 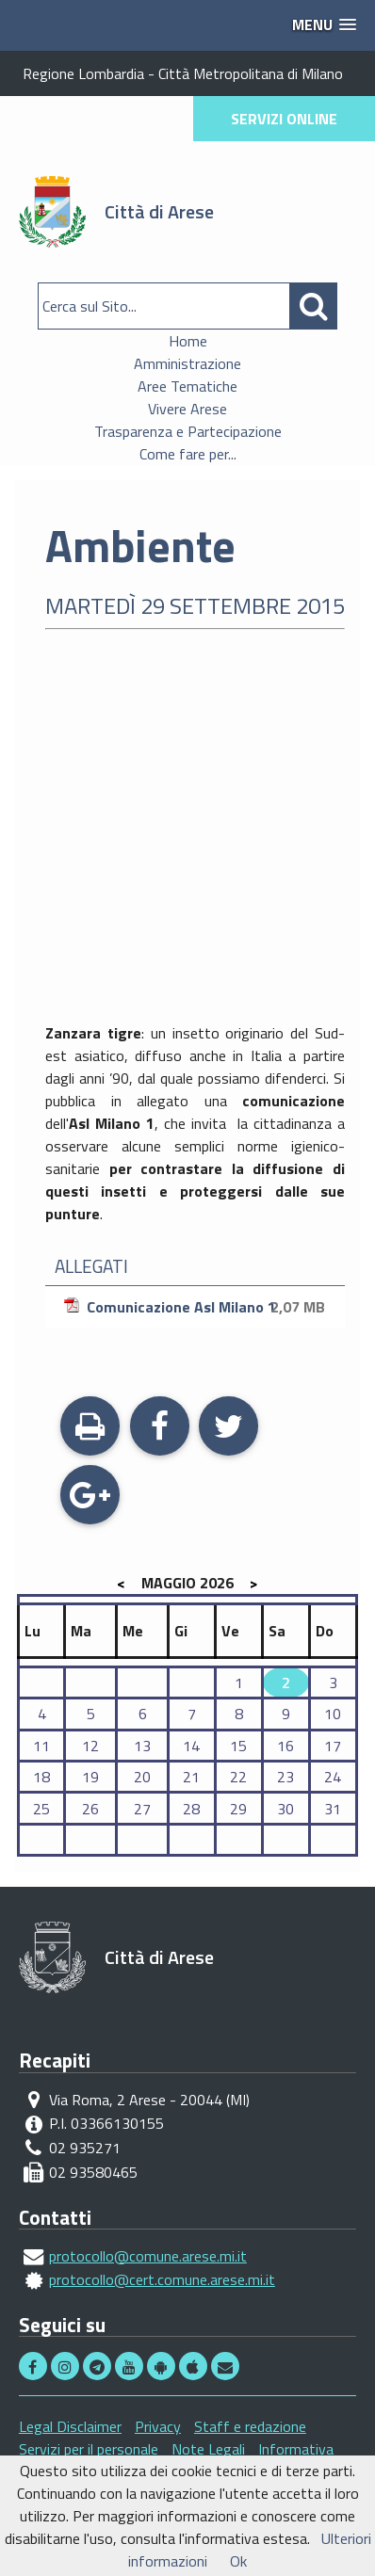 I want to click on Come fare per..., so click(x=187, y=454).